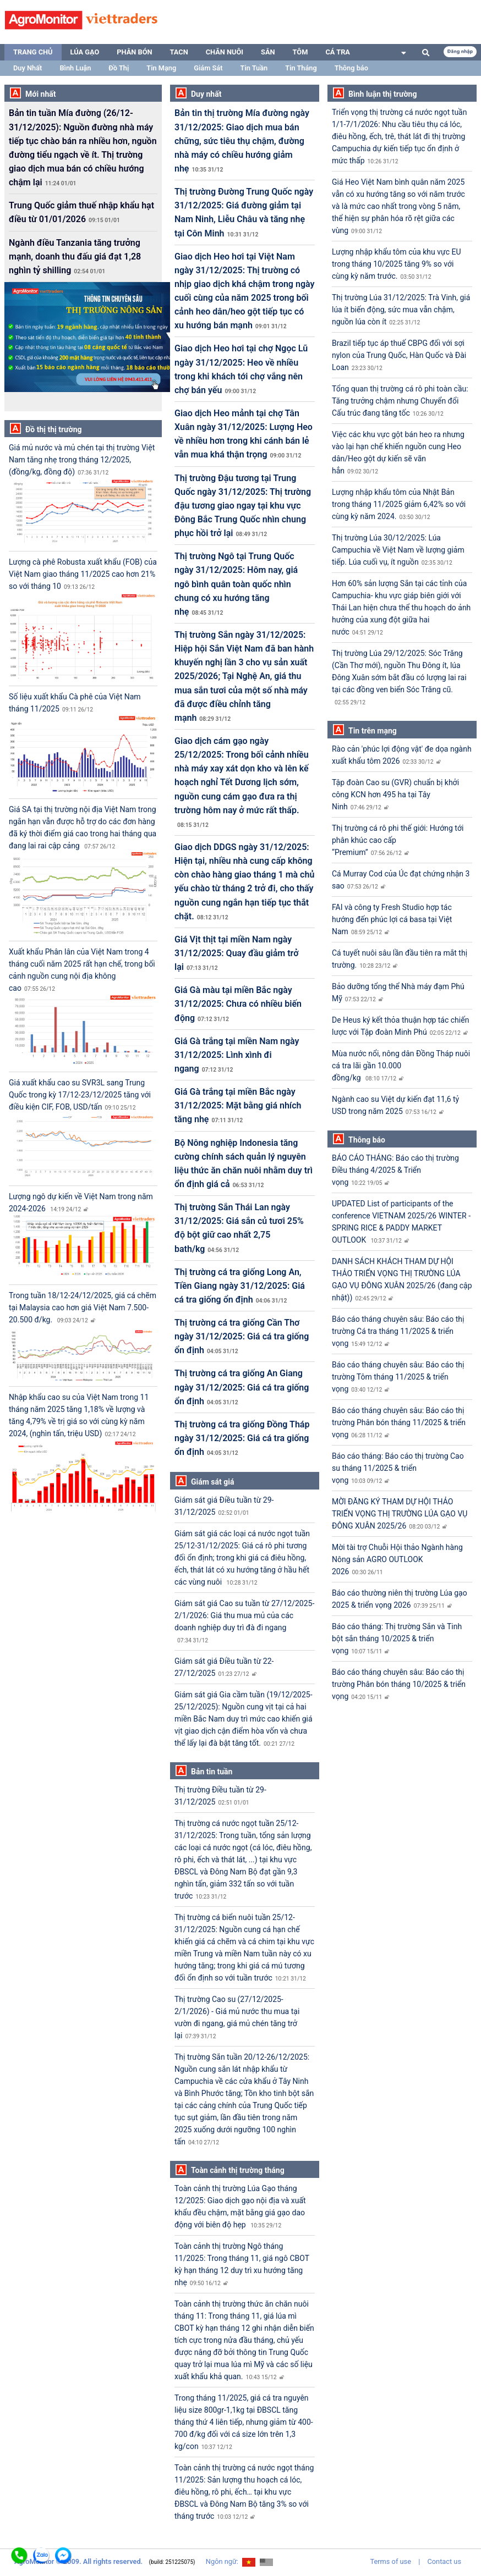 This screenshot has height=2576, width=481. Describe the element at coordinates (33, 52) in the screenshot. I see `Trang chủ` at that location.